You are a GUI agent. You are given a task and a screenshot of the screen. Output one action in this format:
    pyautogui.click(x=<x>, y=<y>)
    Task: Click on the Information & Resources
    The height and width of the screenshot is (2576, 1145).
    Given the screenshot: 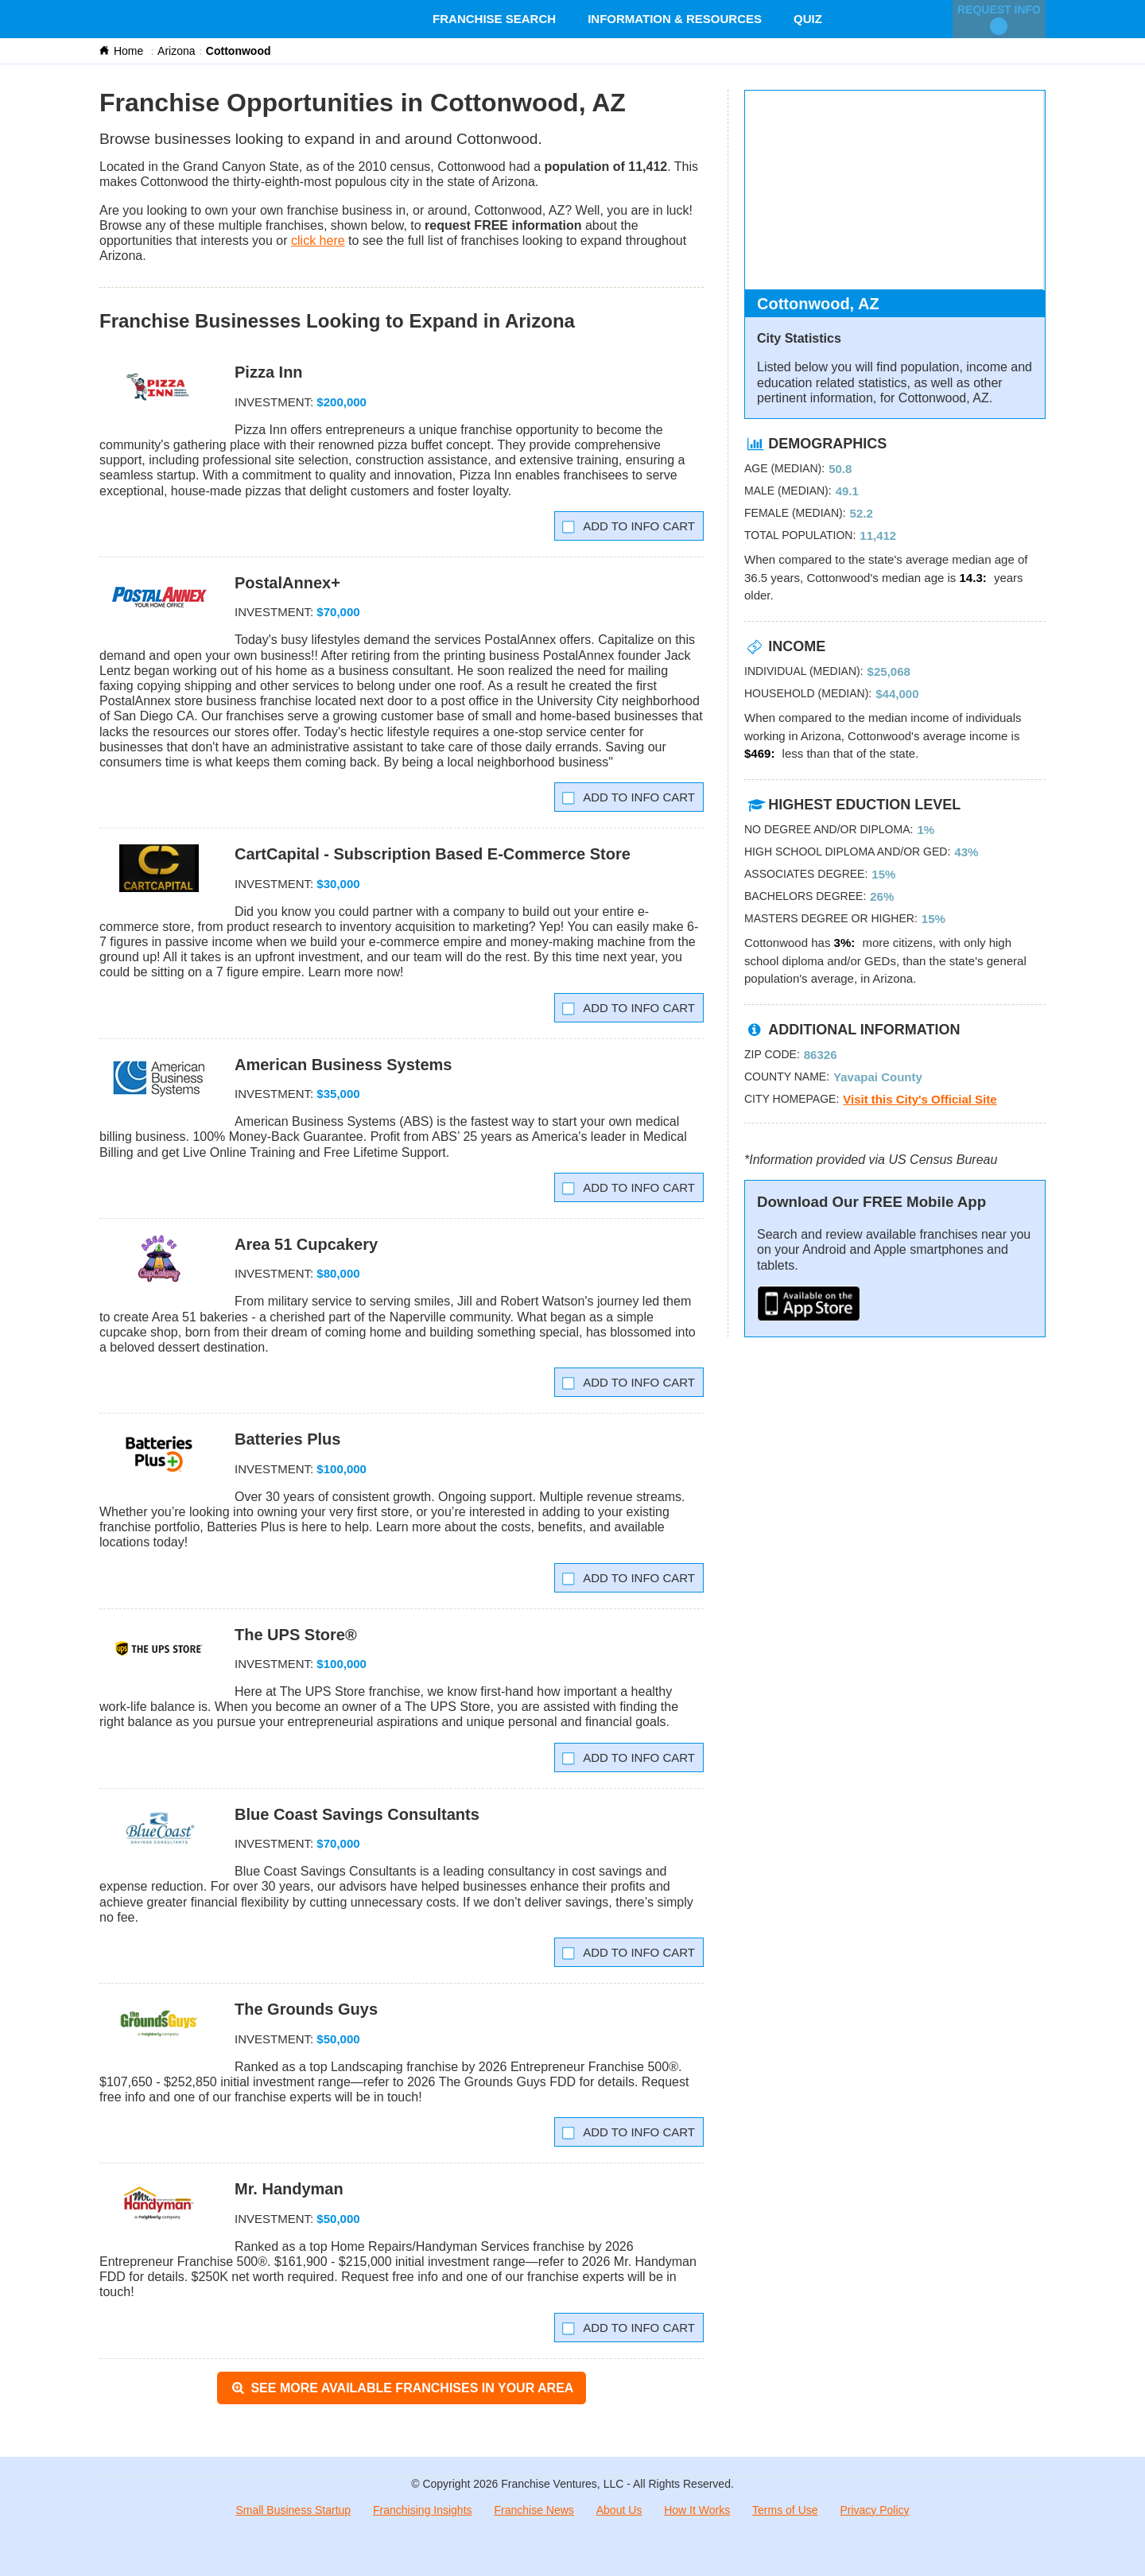 What is the action you would take?
    pyautogui.click(x=675, y=18)
    